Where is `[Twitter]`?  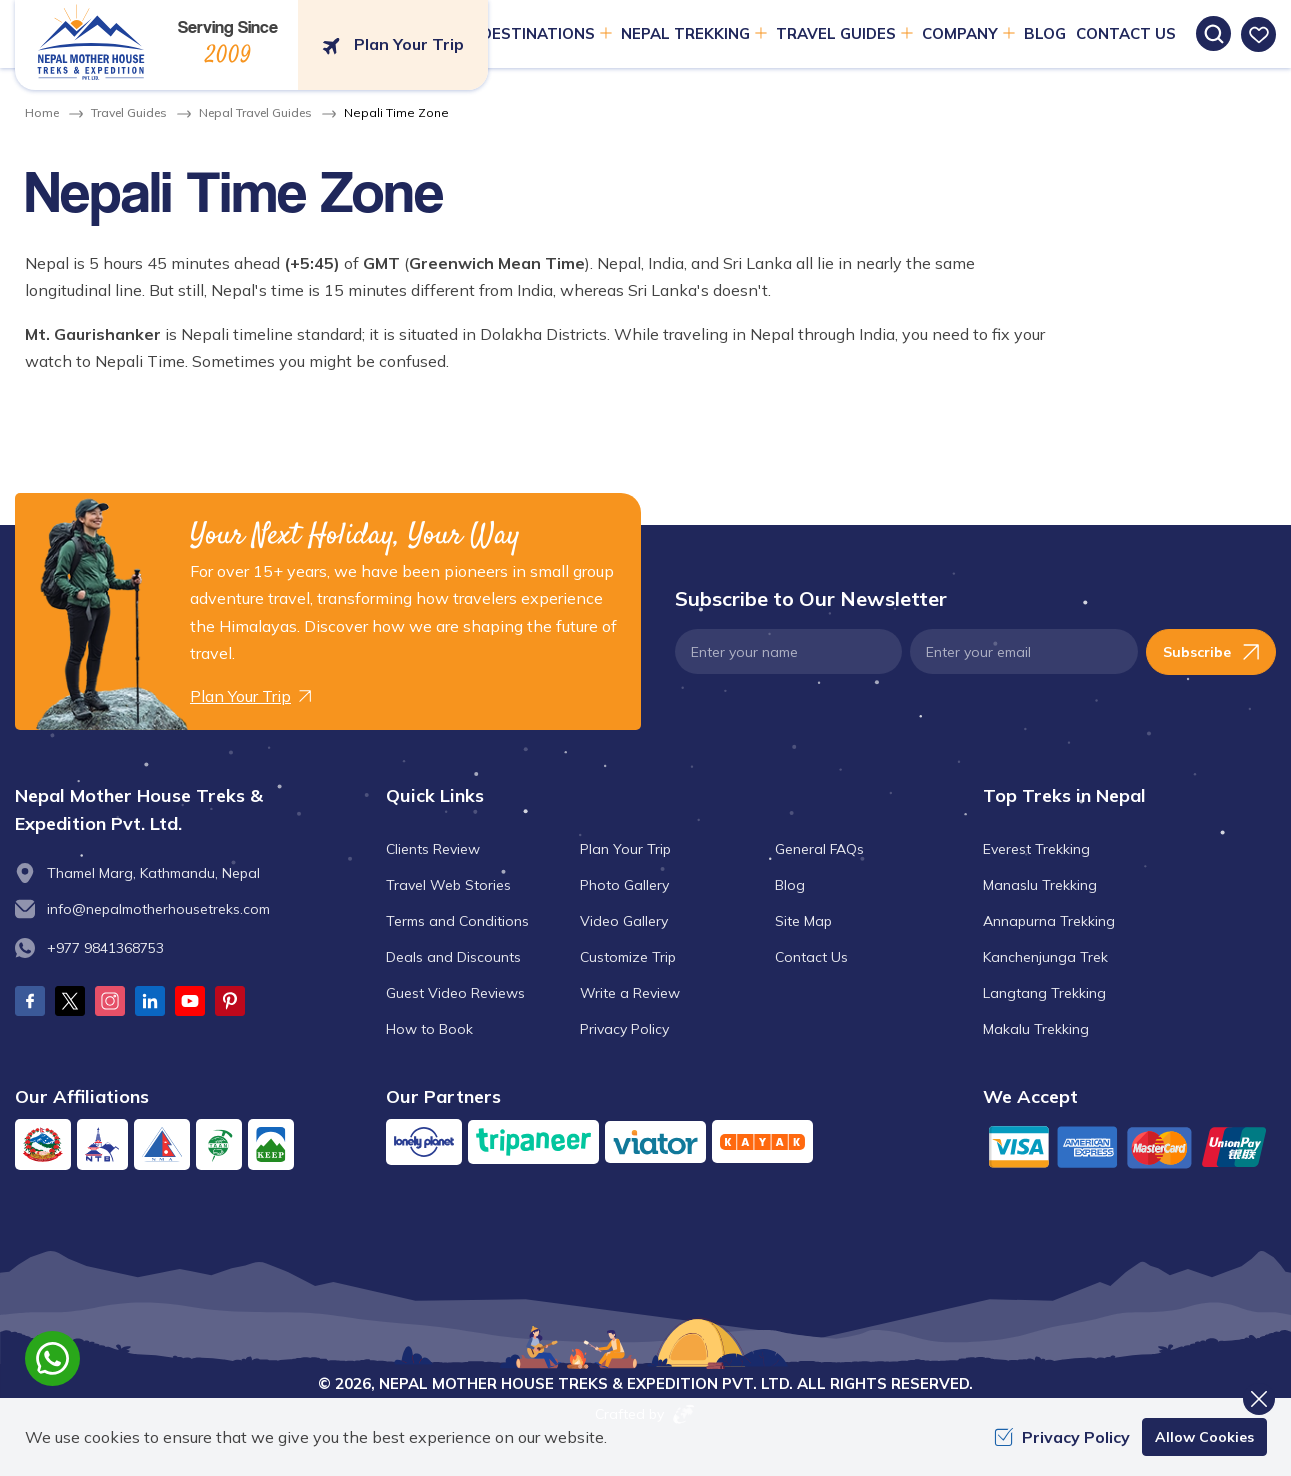
[Twitter] is located at coordinates (70, 1001).